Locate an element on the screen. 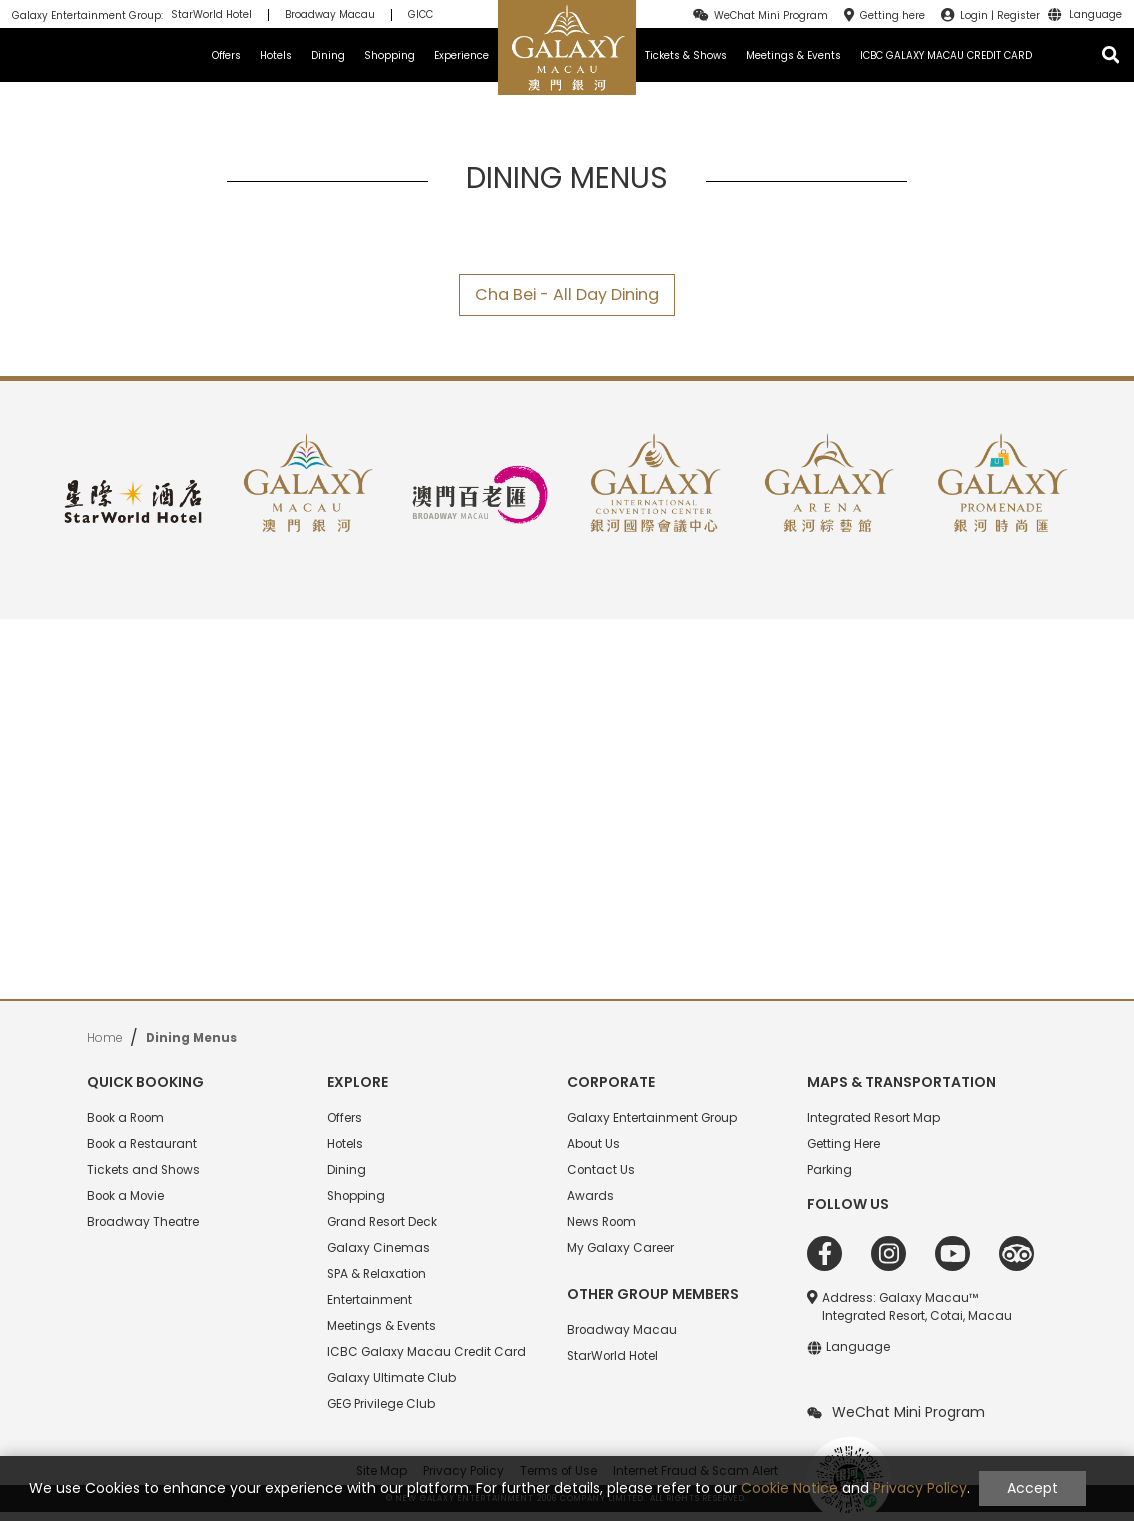 The height and width of the screenshot is (1521, 1134). Parking is located at coordinates (829, 1170).